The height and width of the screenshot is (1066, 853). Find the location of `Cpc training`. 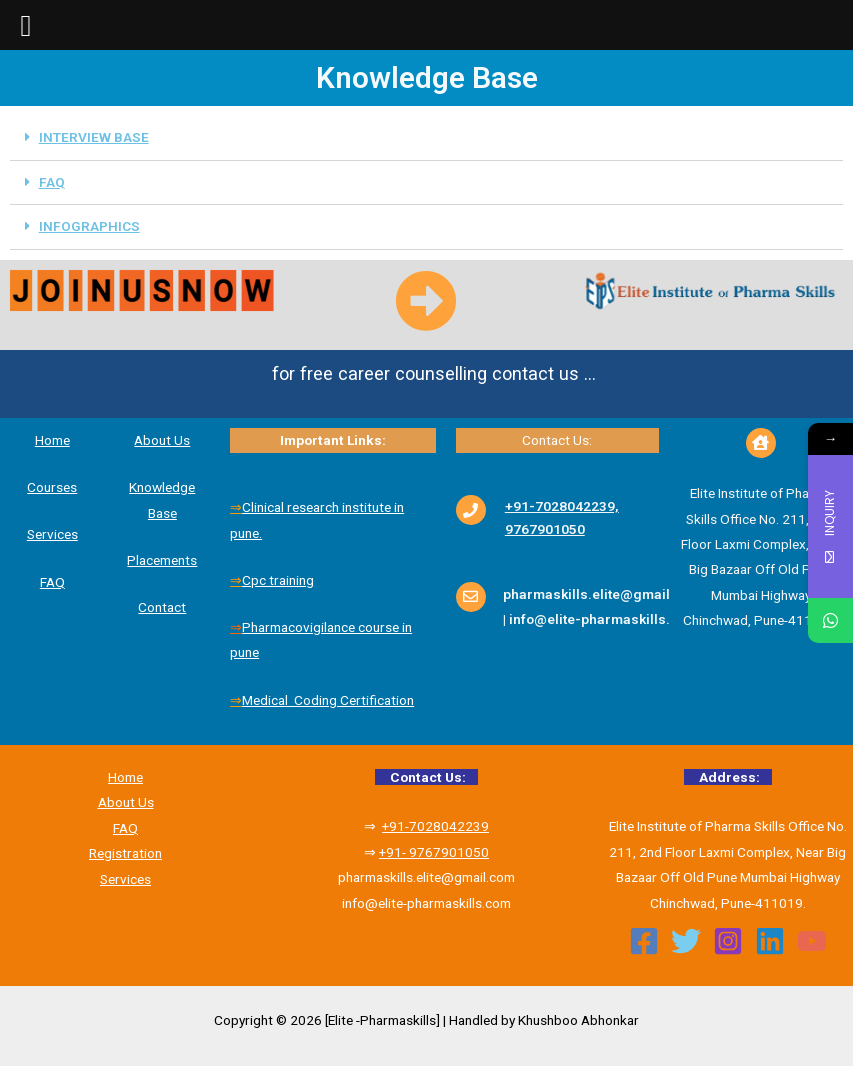

Cpc training is located at coordinates (278, 580).